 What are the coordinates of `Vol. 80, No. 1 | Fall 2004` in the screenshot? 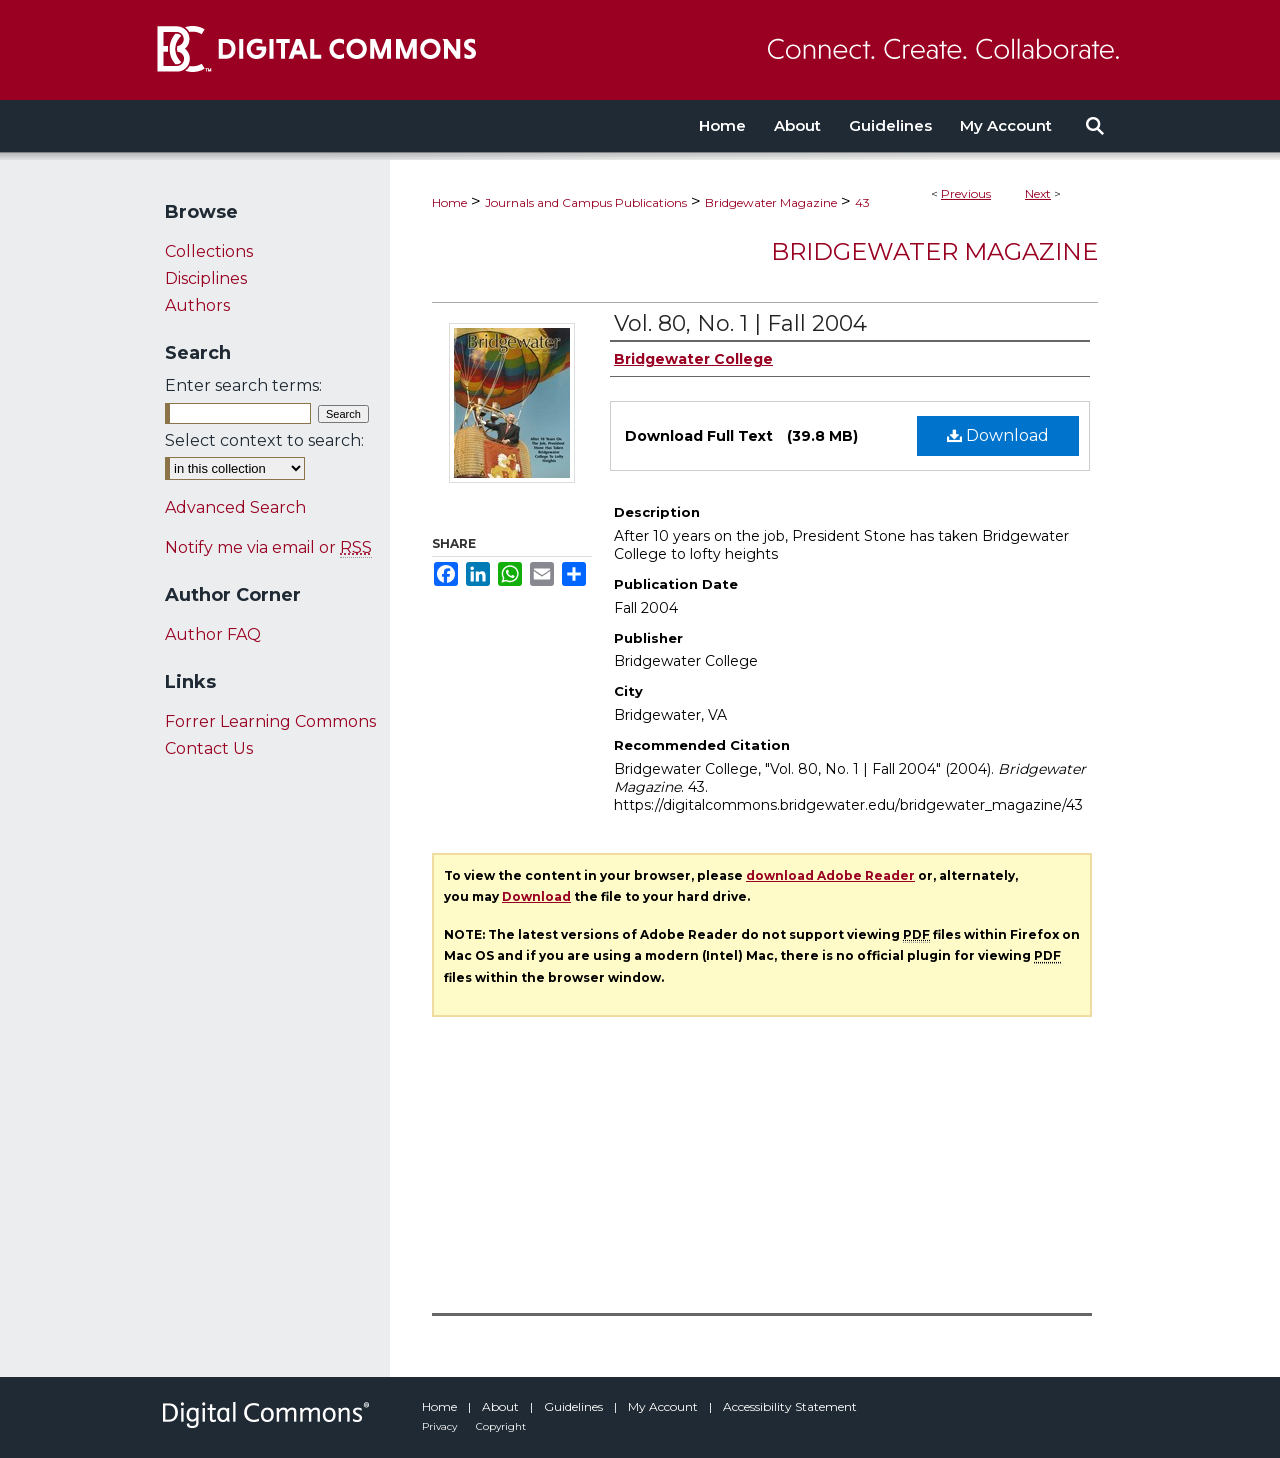 It's located at (740, 323).